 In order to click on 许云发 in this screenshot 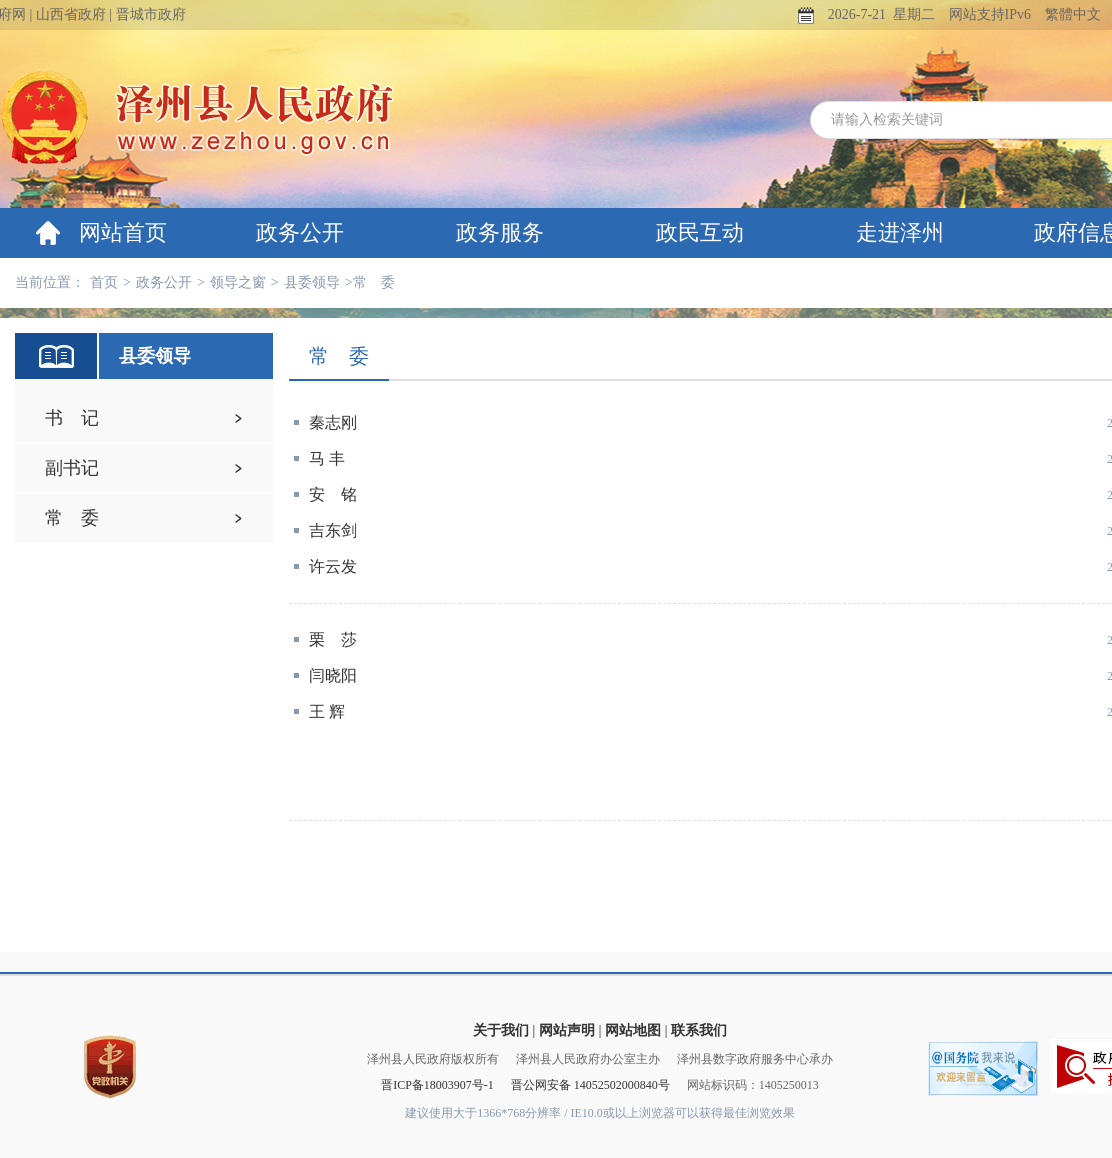, I will do `click(333, 566)`.